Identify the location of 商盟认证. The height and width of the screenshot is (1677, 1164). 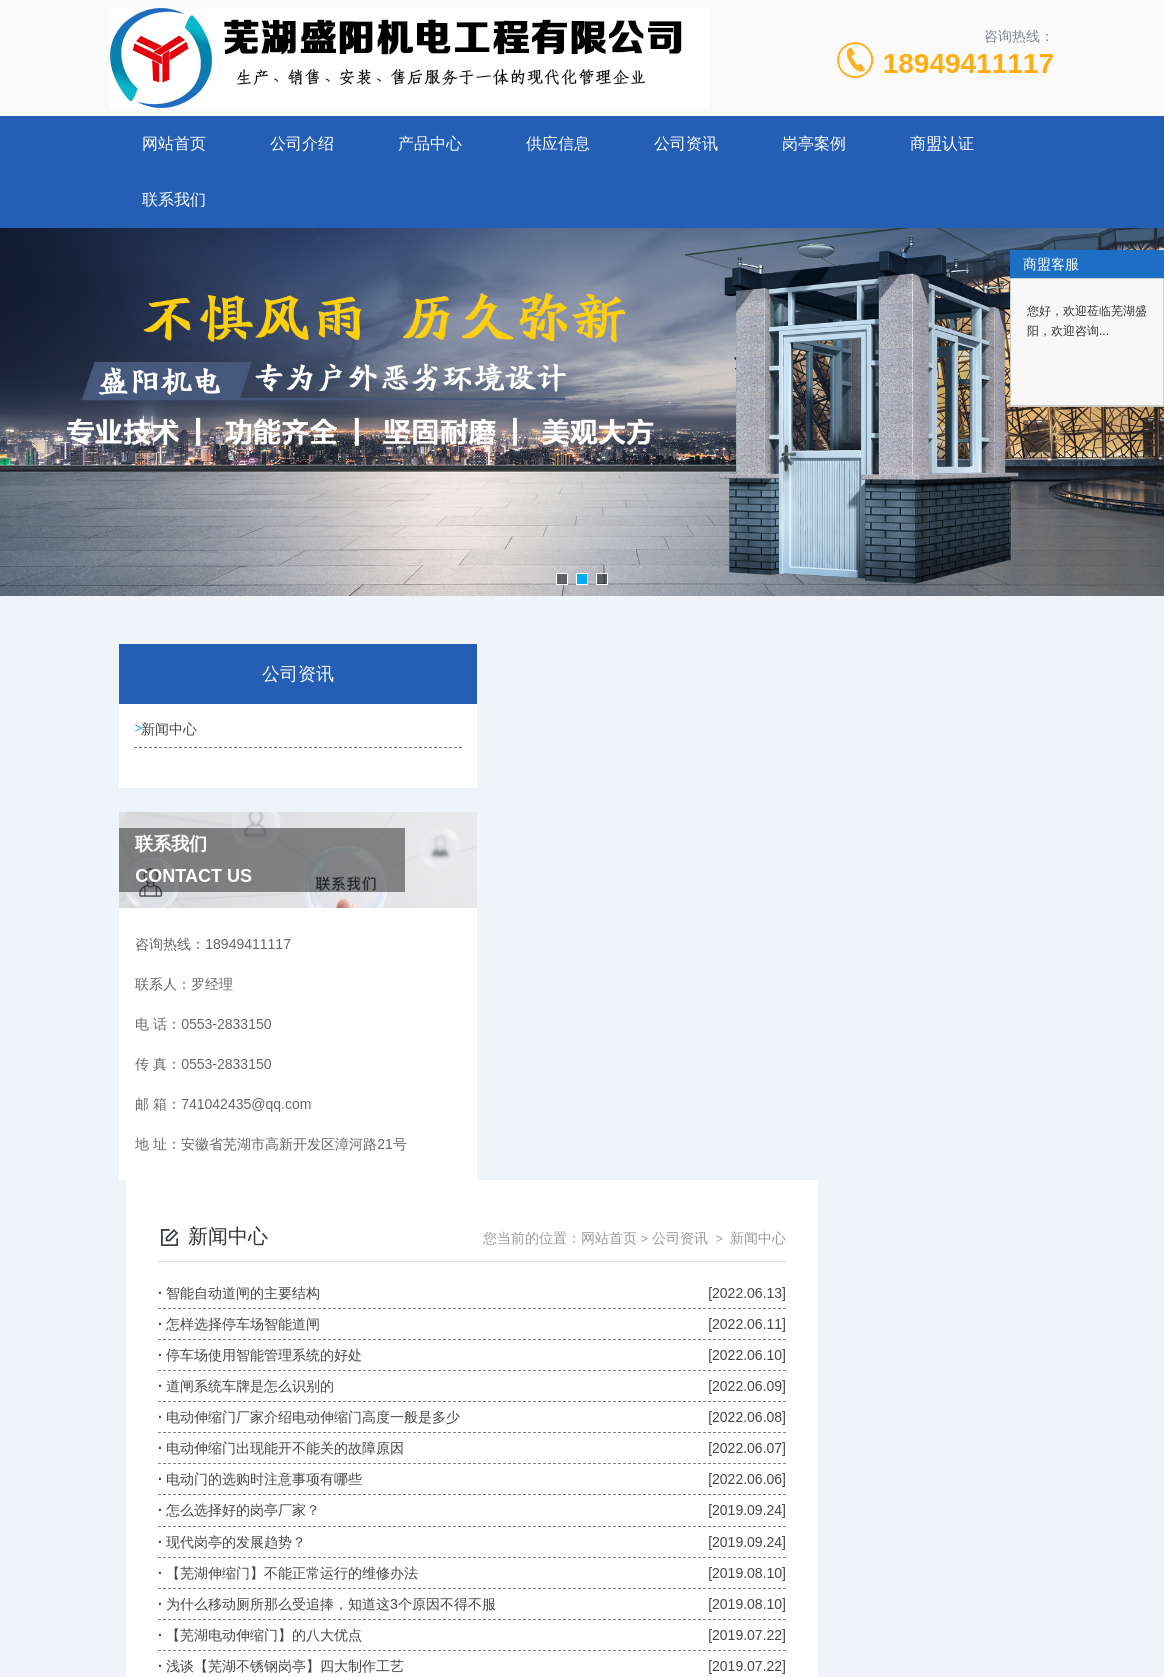
(942, 143).